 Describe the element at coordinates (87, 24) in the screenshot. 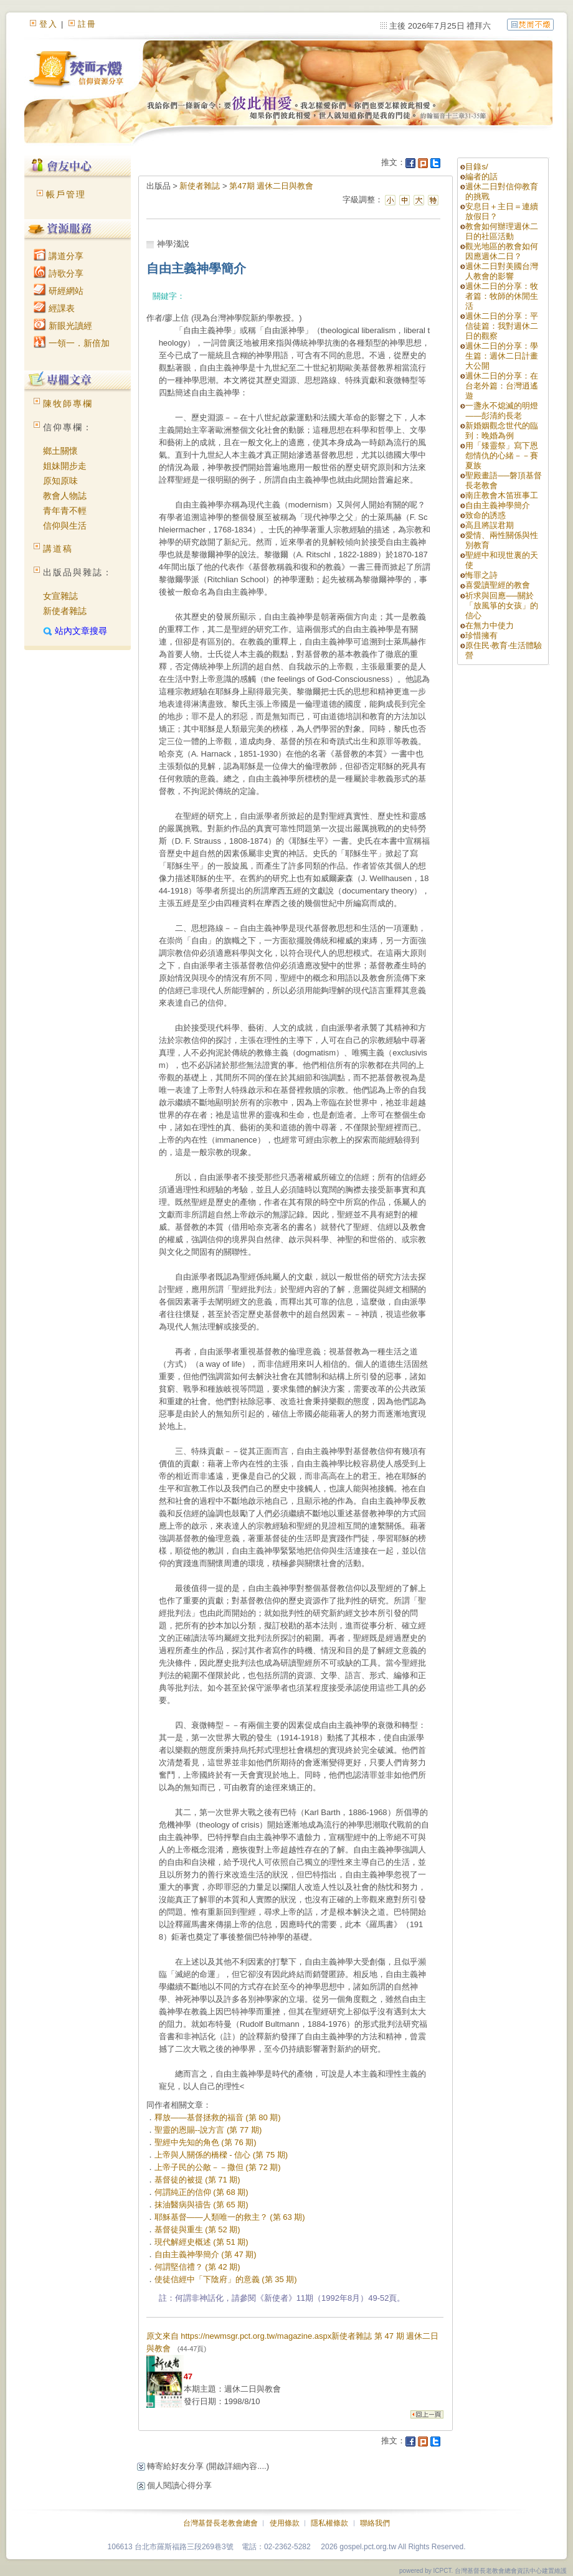

I see `註冊` at that location.